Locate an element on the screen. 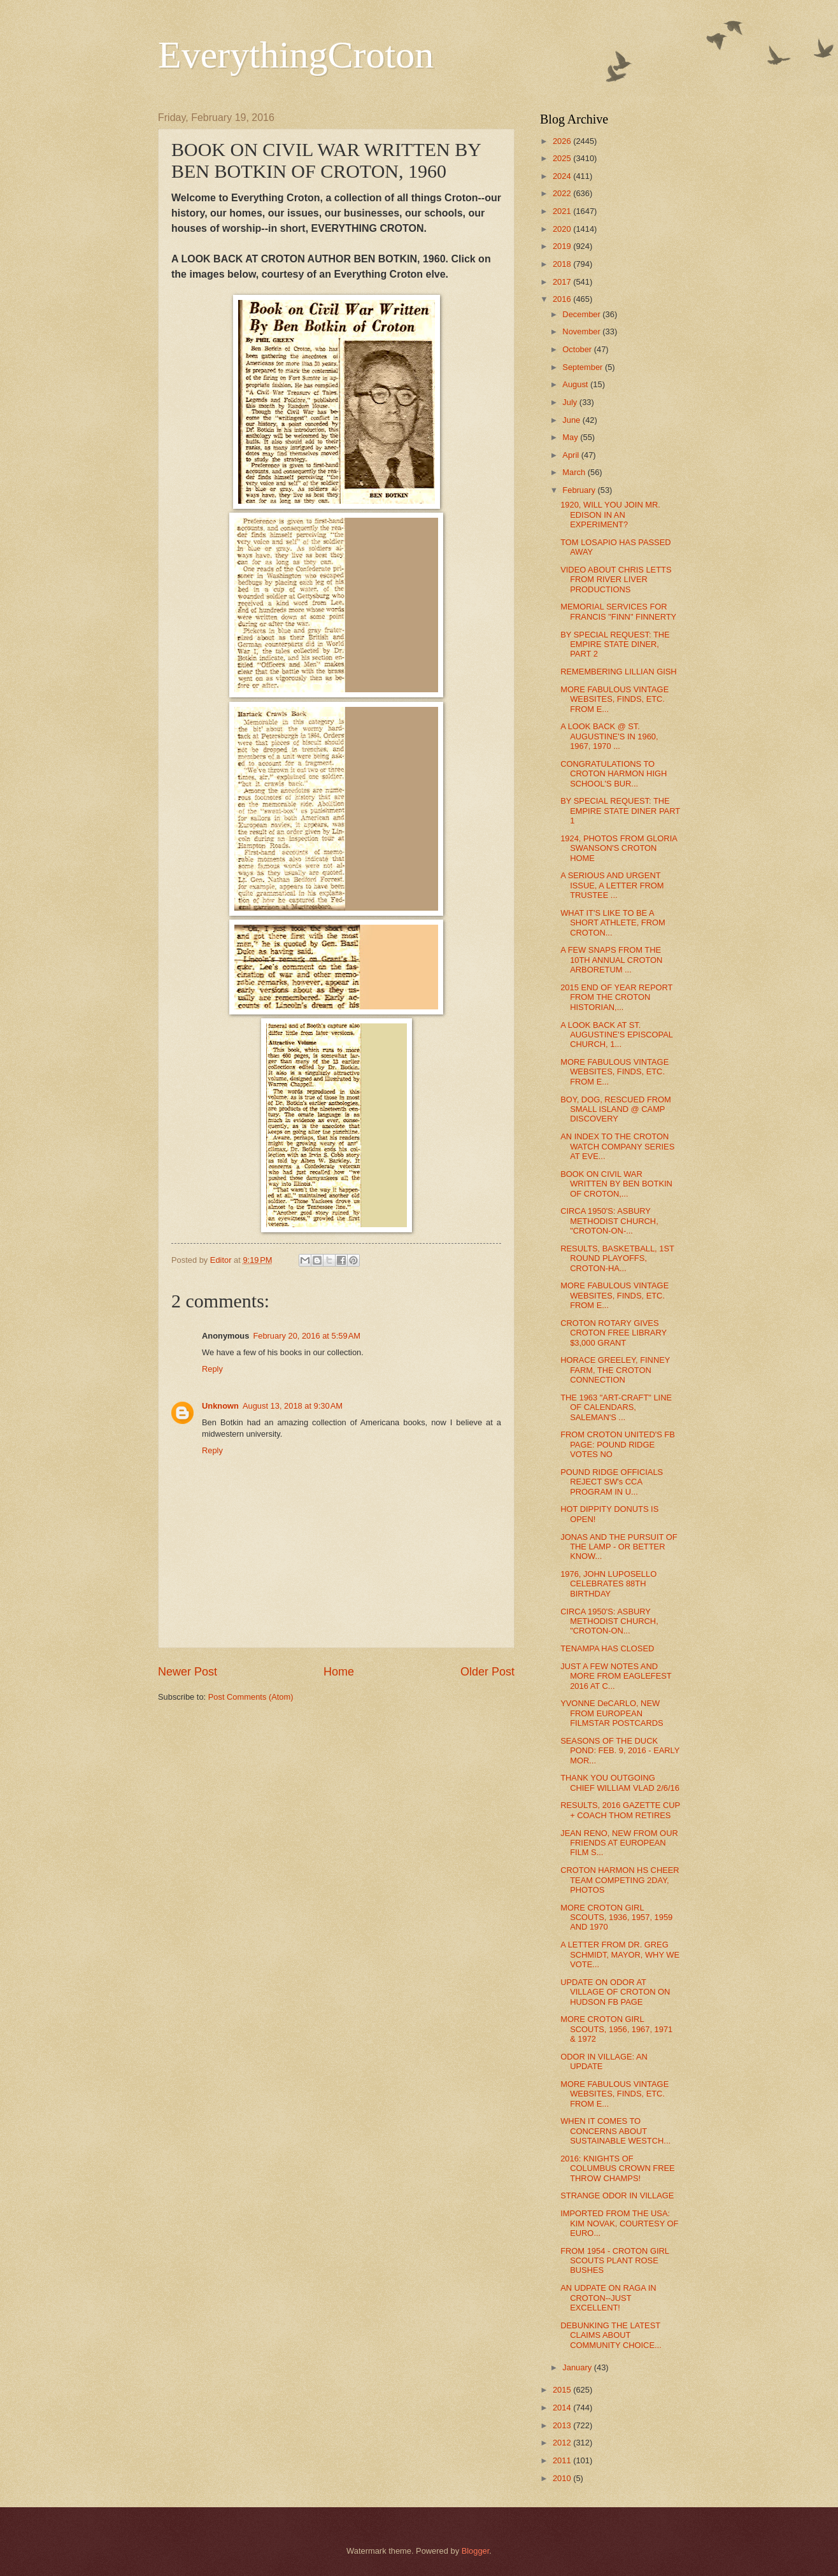 The image size is (838, 2576). March is located at coordinates (574, 472).